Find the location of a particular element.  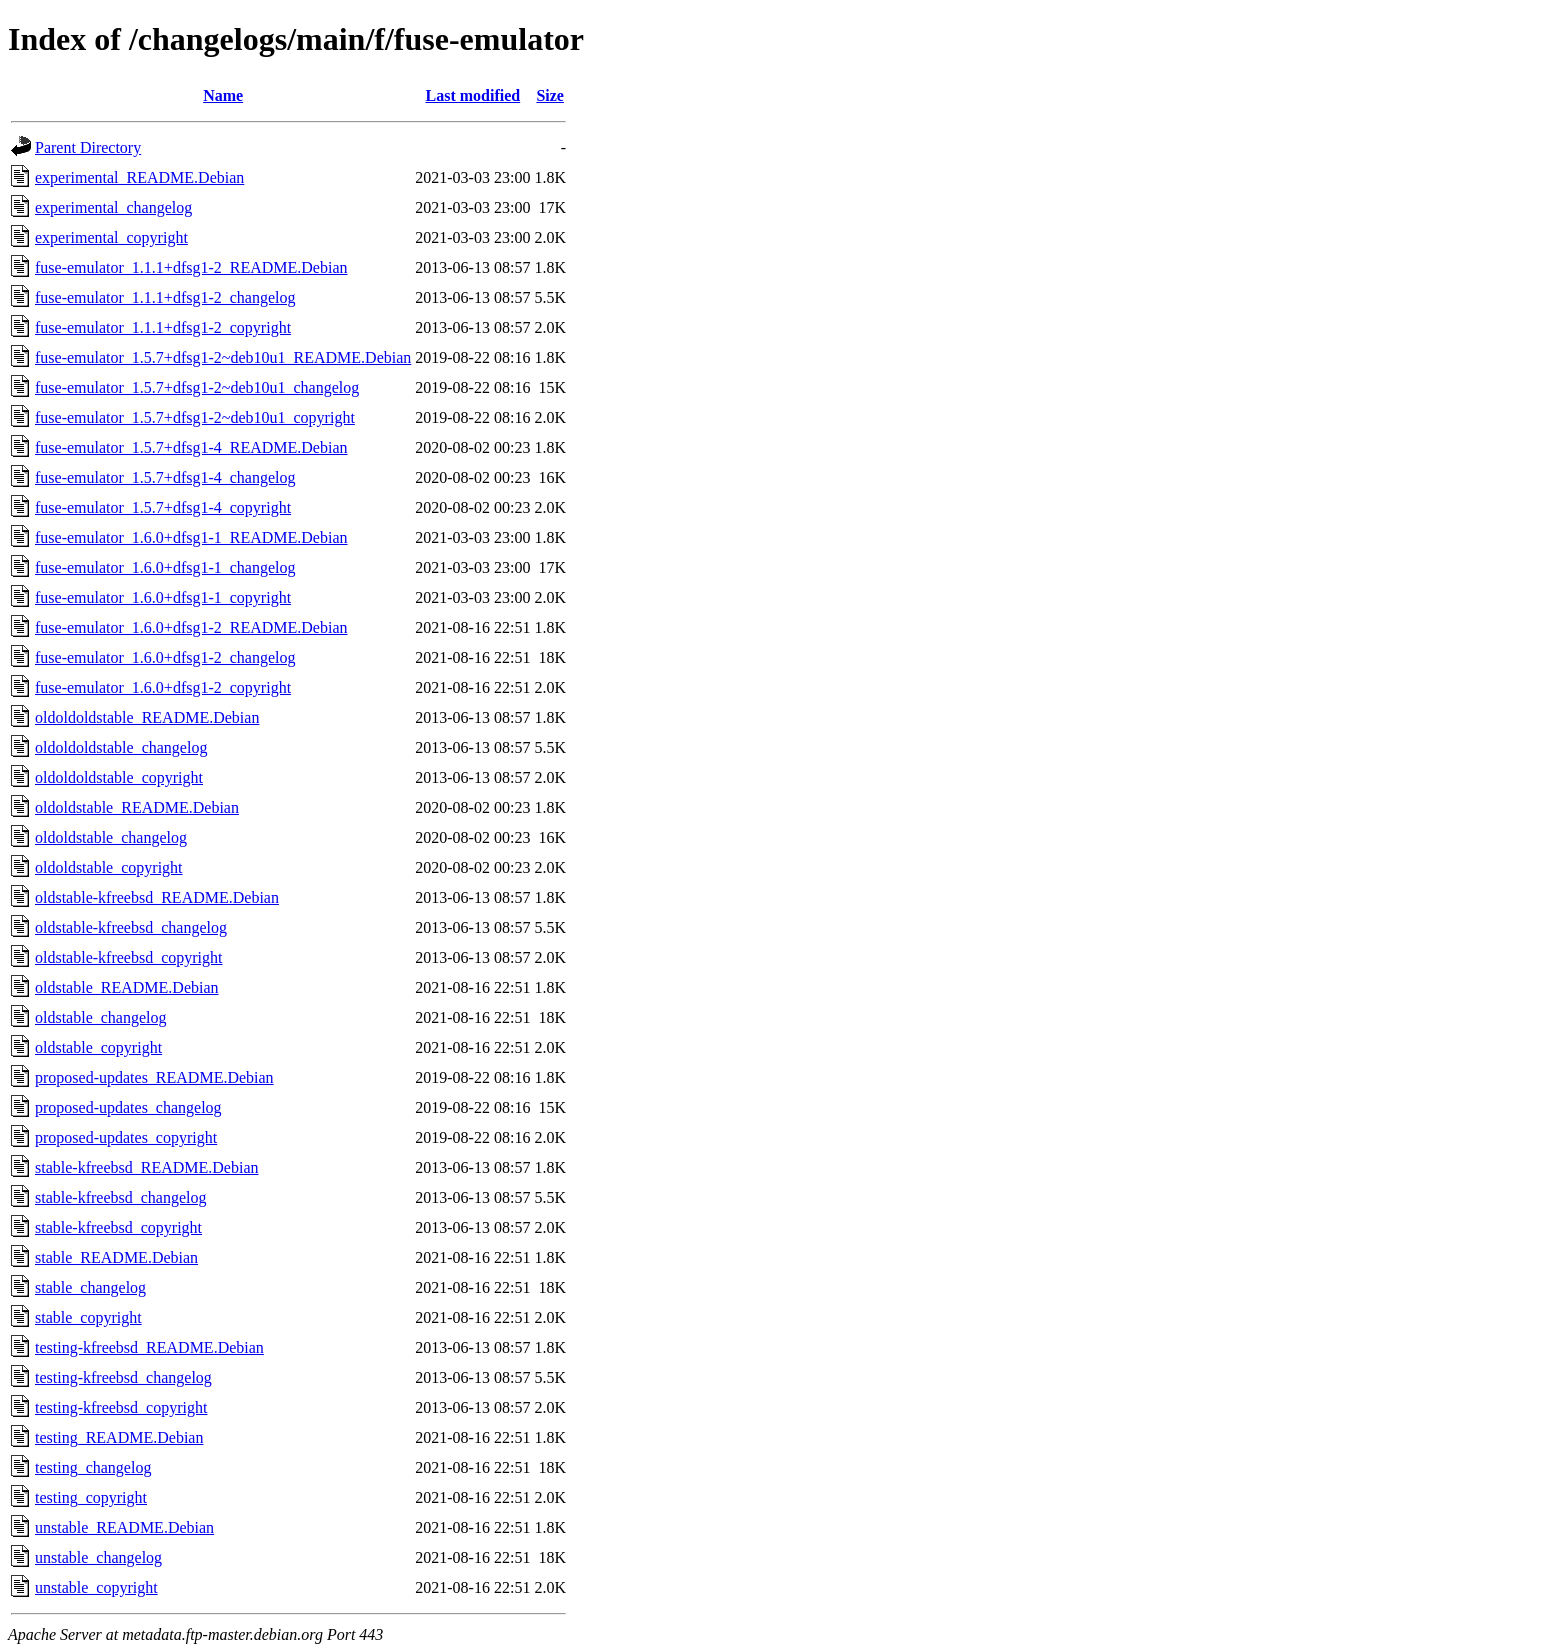

oldoldoldstable_changelog is located at coordinates (121, 747).